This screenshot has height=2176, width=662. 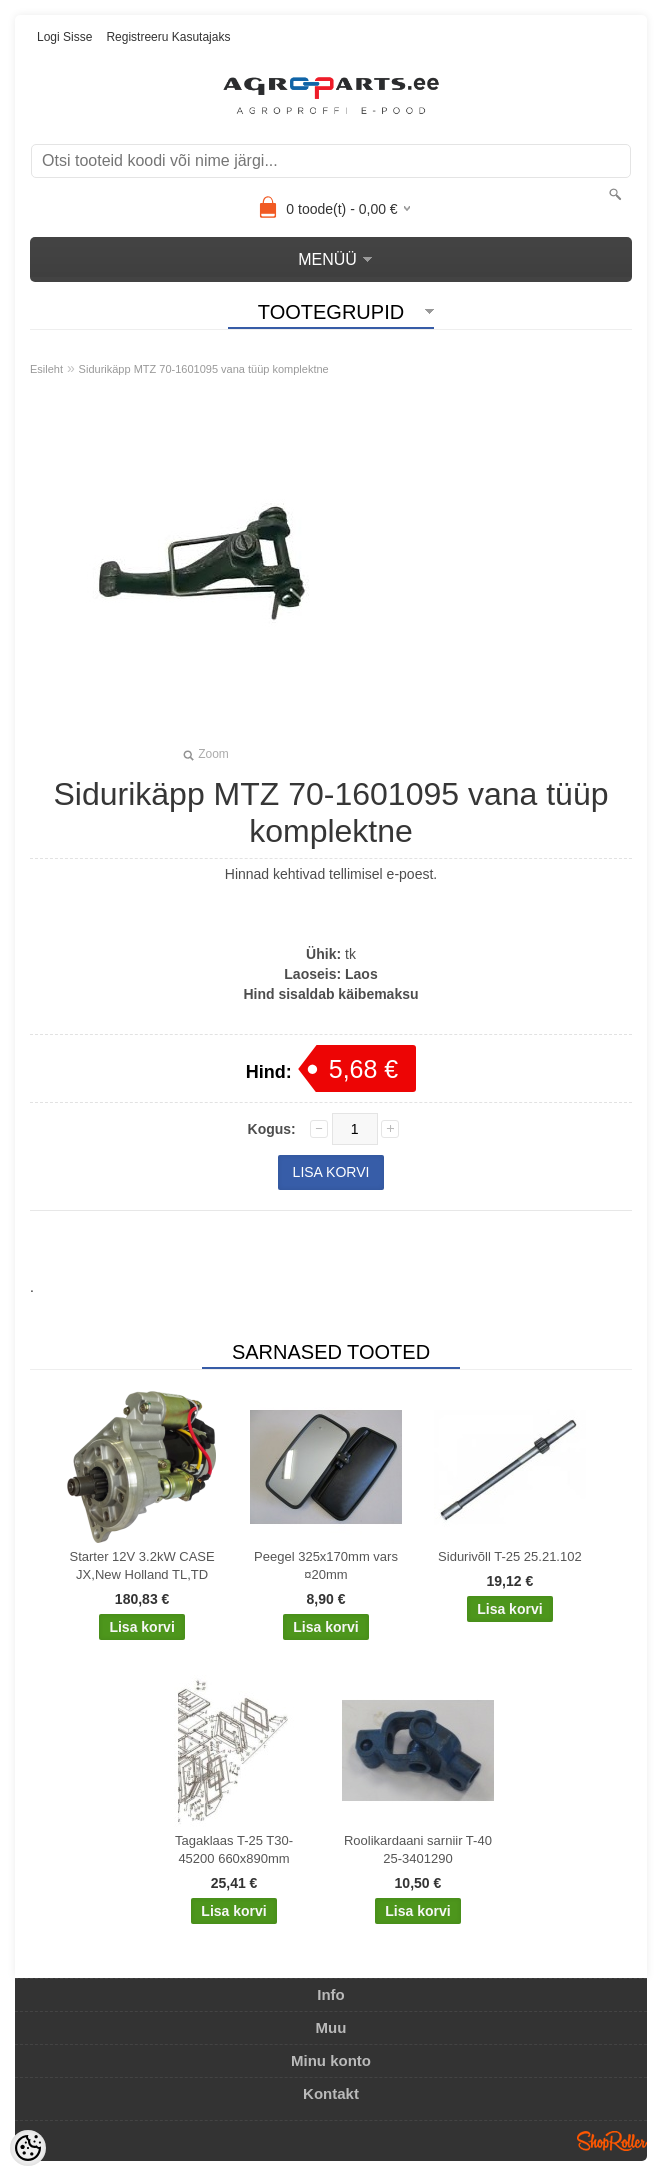 I want to click on Registreeru kasutajaks, so click(x=168, y=37).